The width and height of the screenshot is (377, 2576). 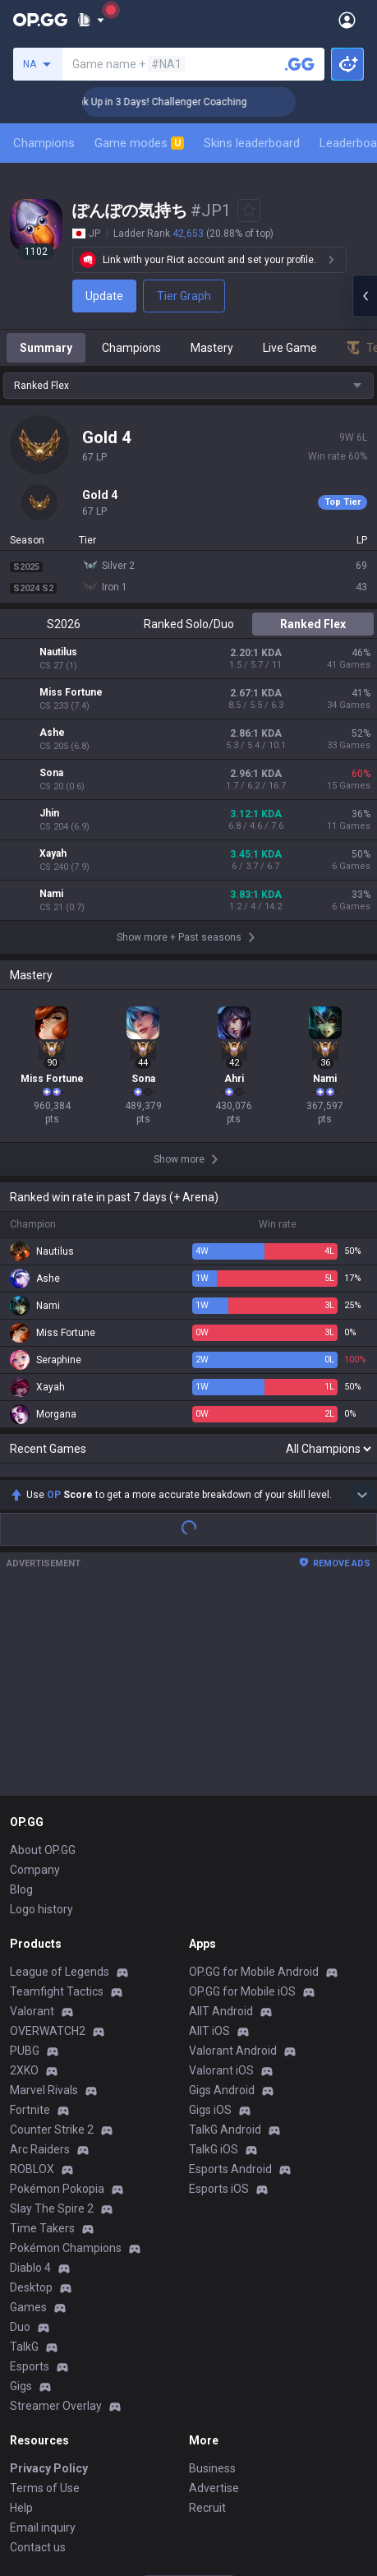 What do you see at coordinates (299, 64) in the screenshot?
I see `[Search a summoner]` at bounding box center [299, 64].